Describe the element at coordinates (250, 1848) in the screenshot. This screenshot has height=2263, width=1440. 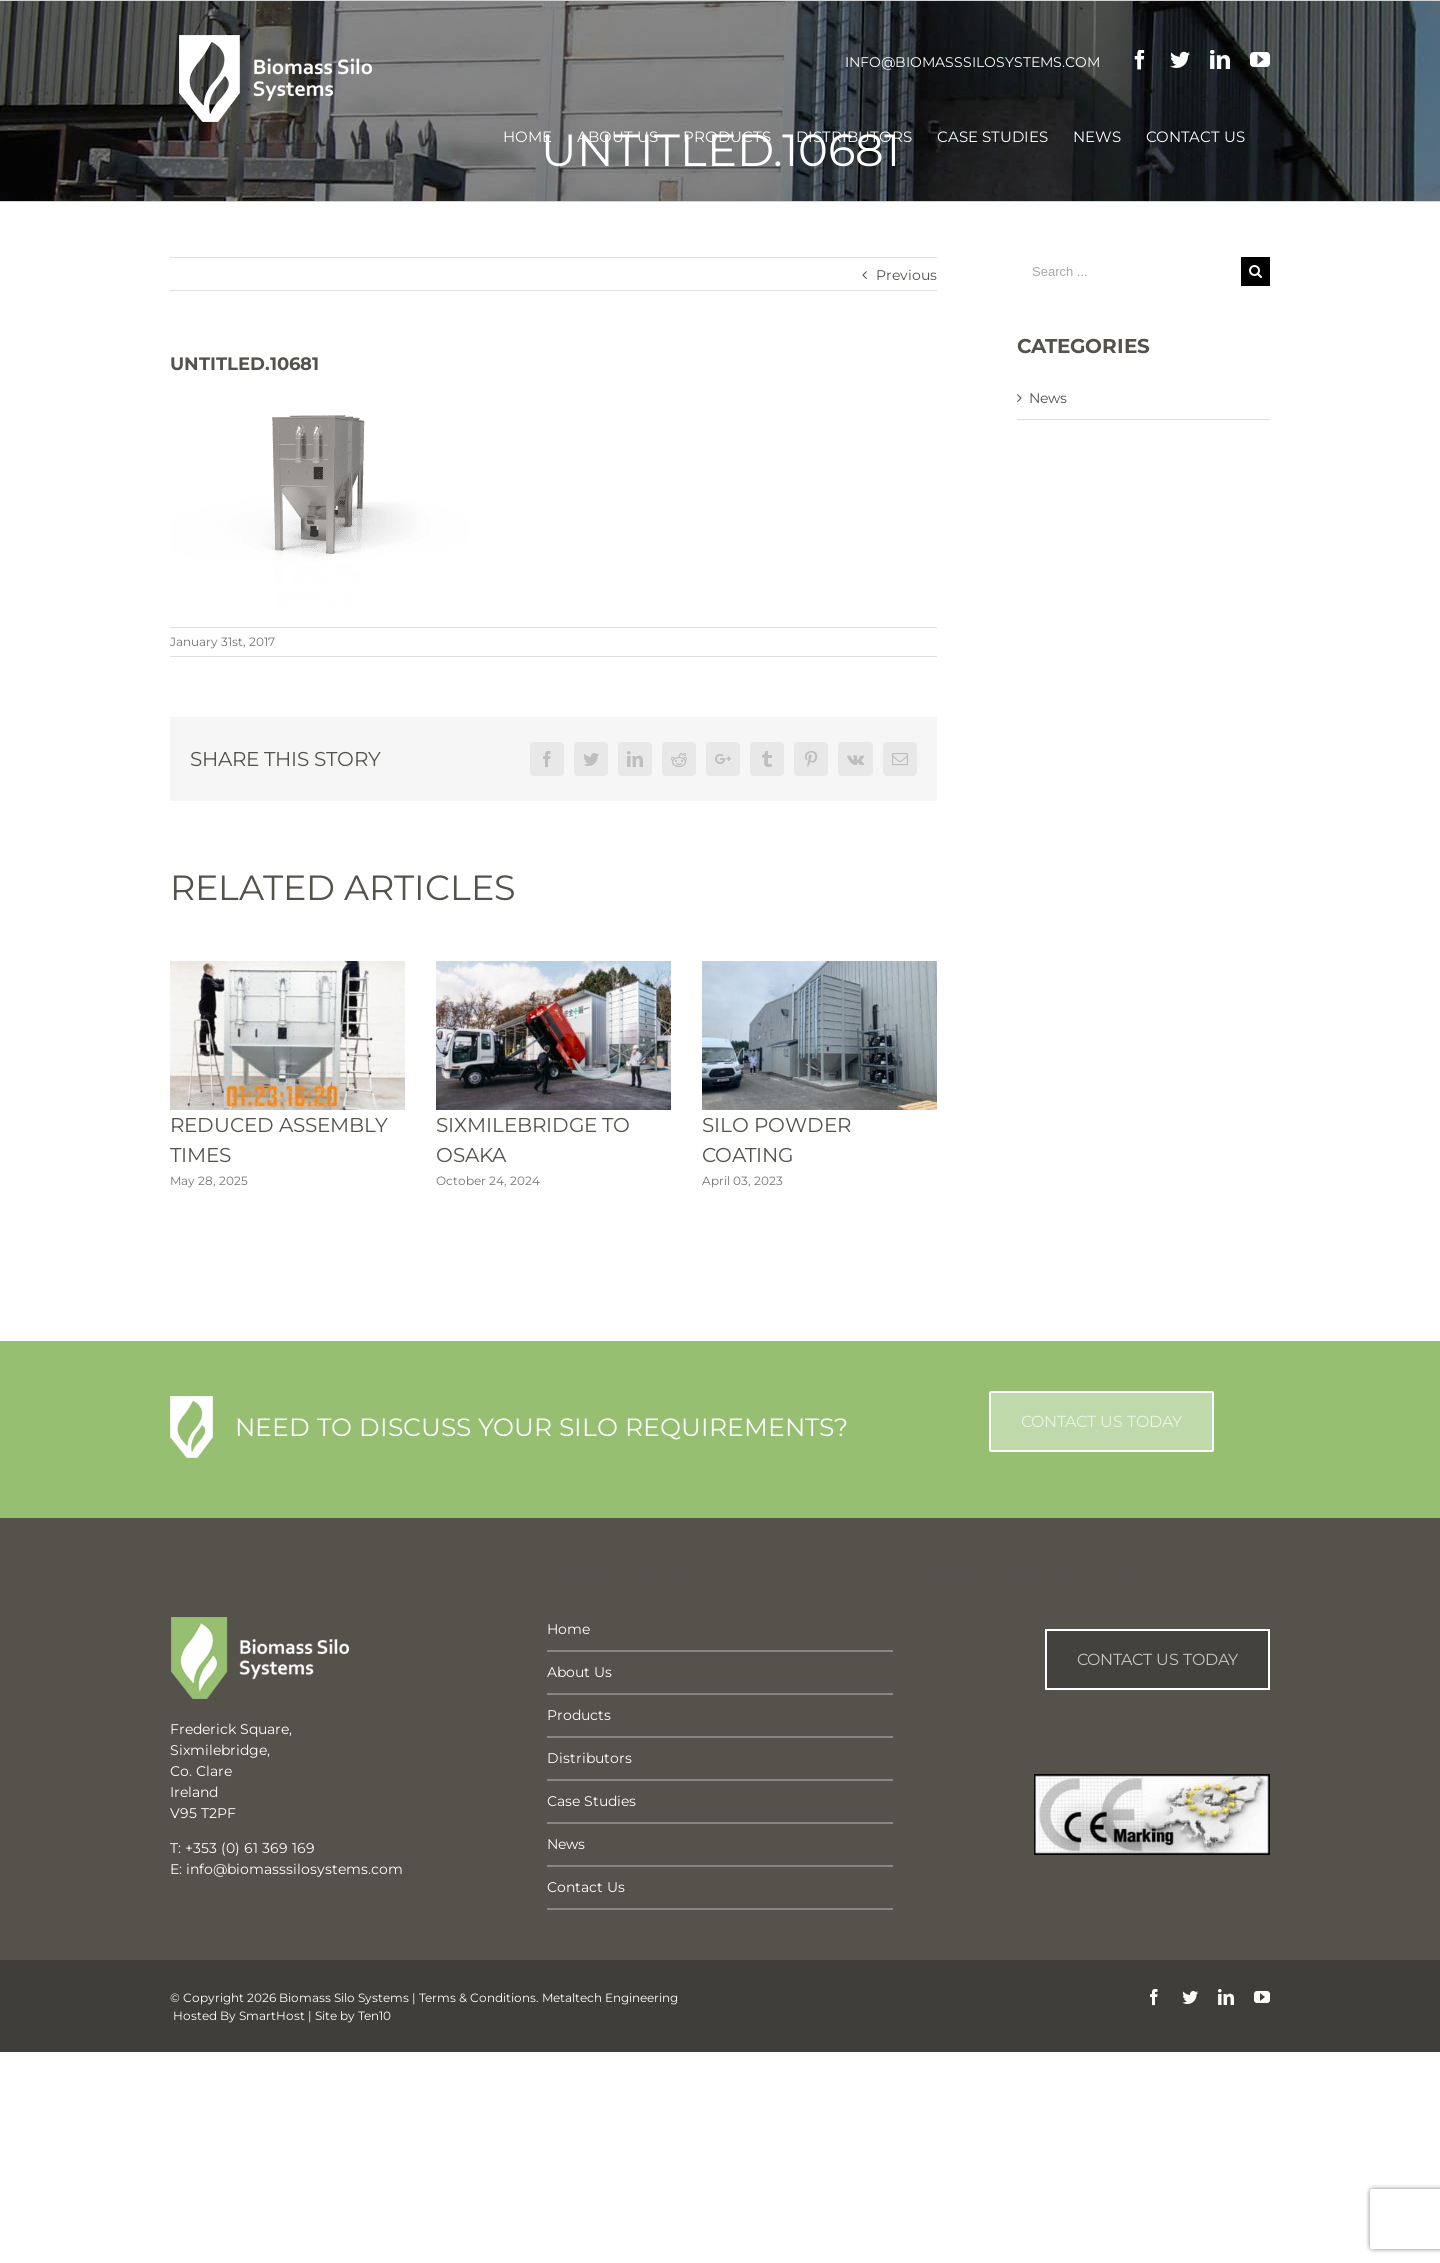
I see `+353 (0) 61 369 169` at that location.